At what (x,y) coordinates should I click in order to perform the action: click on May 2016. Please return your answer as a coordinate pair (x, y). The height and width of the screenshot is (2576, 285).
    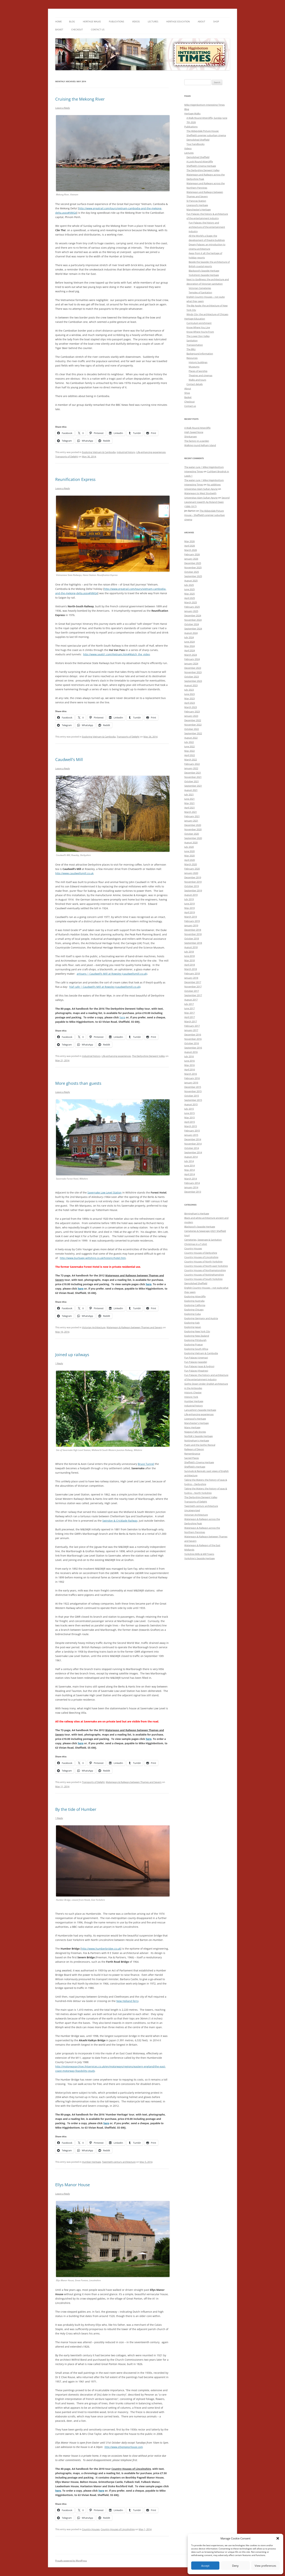
    Looking at the image, I should click on (189, 1065).